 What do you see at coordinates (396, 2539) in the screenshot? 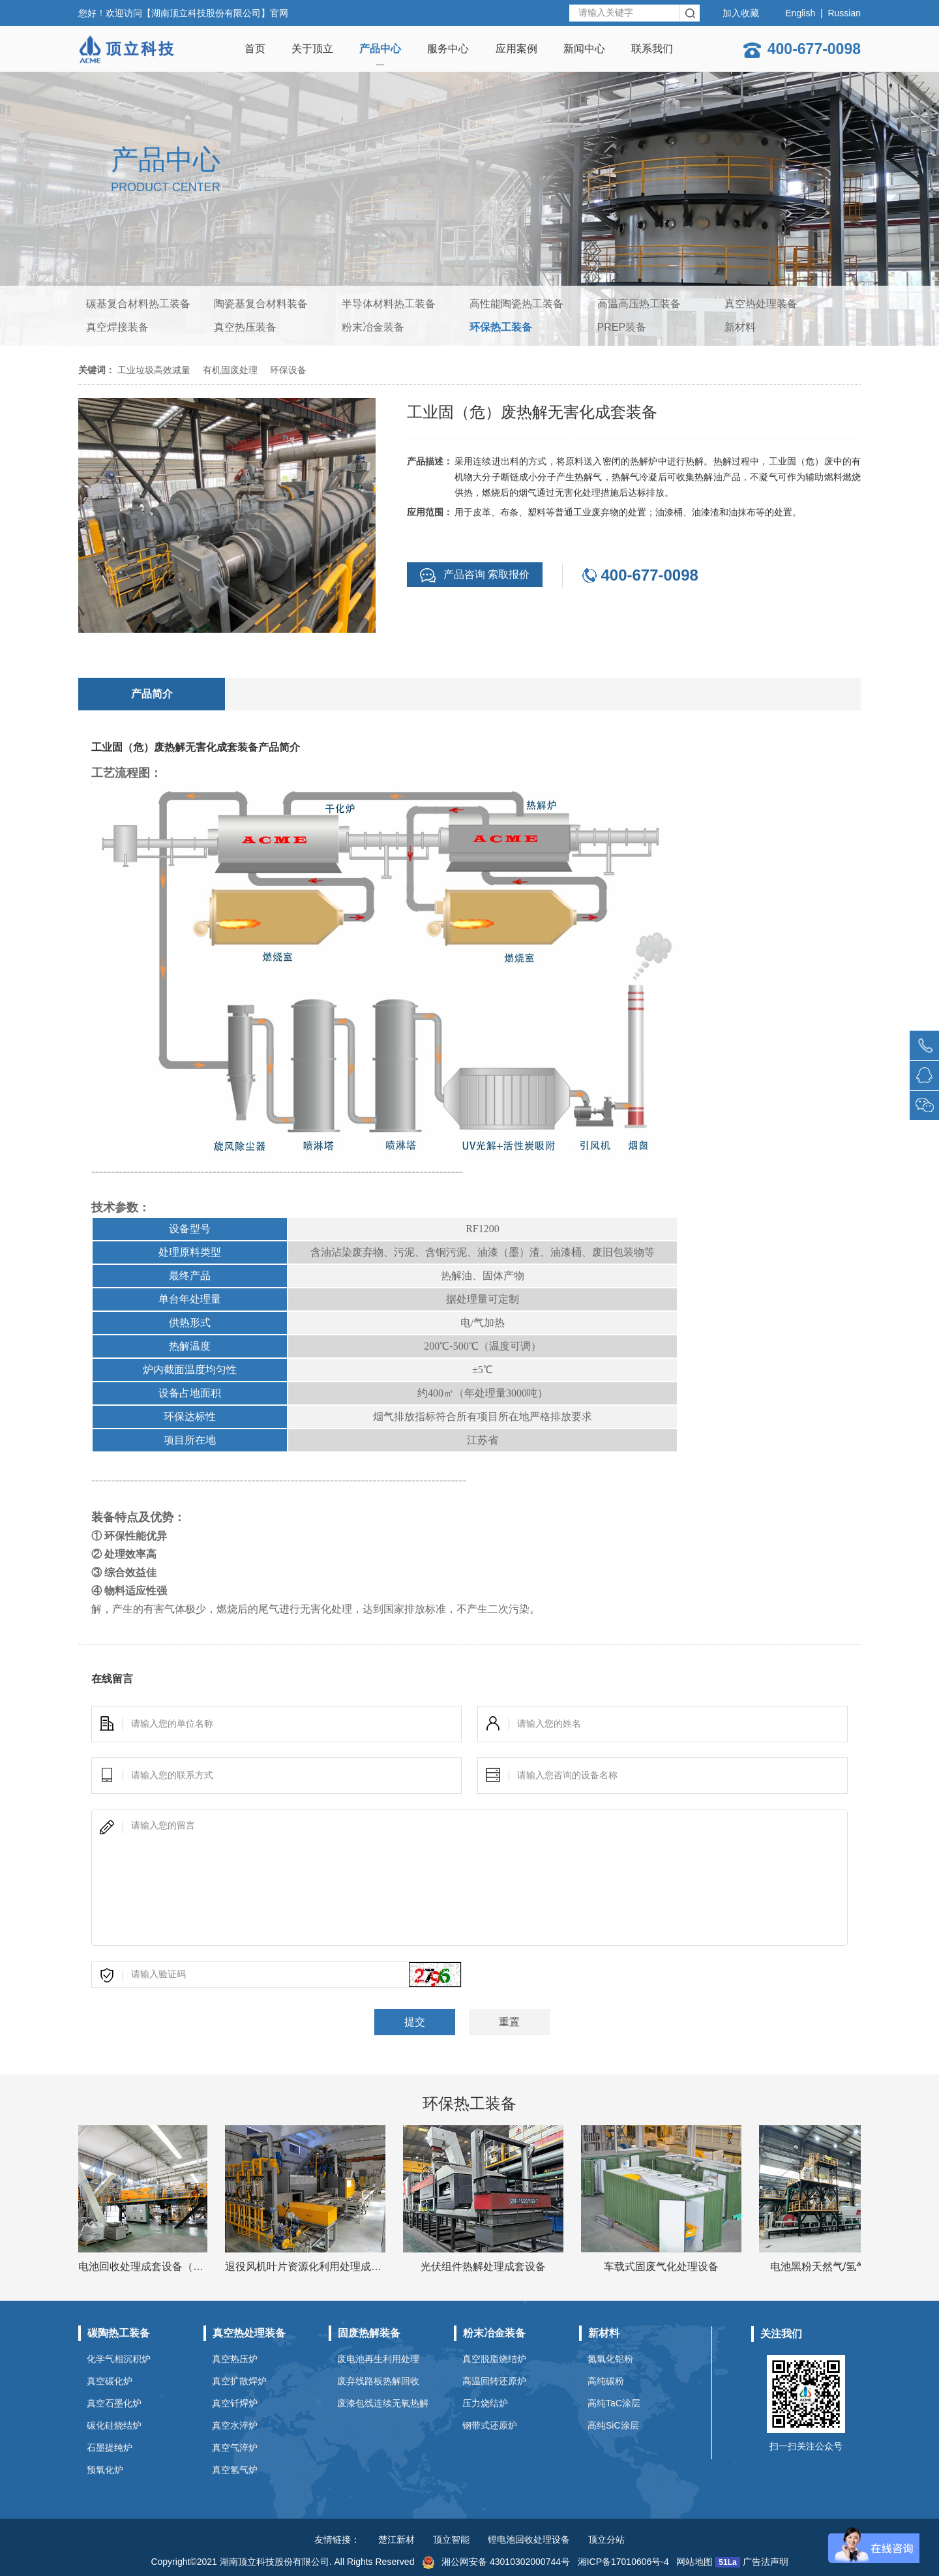
I see `楚江新材` at bounding box center [396, 2539].